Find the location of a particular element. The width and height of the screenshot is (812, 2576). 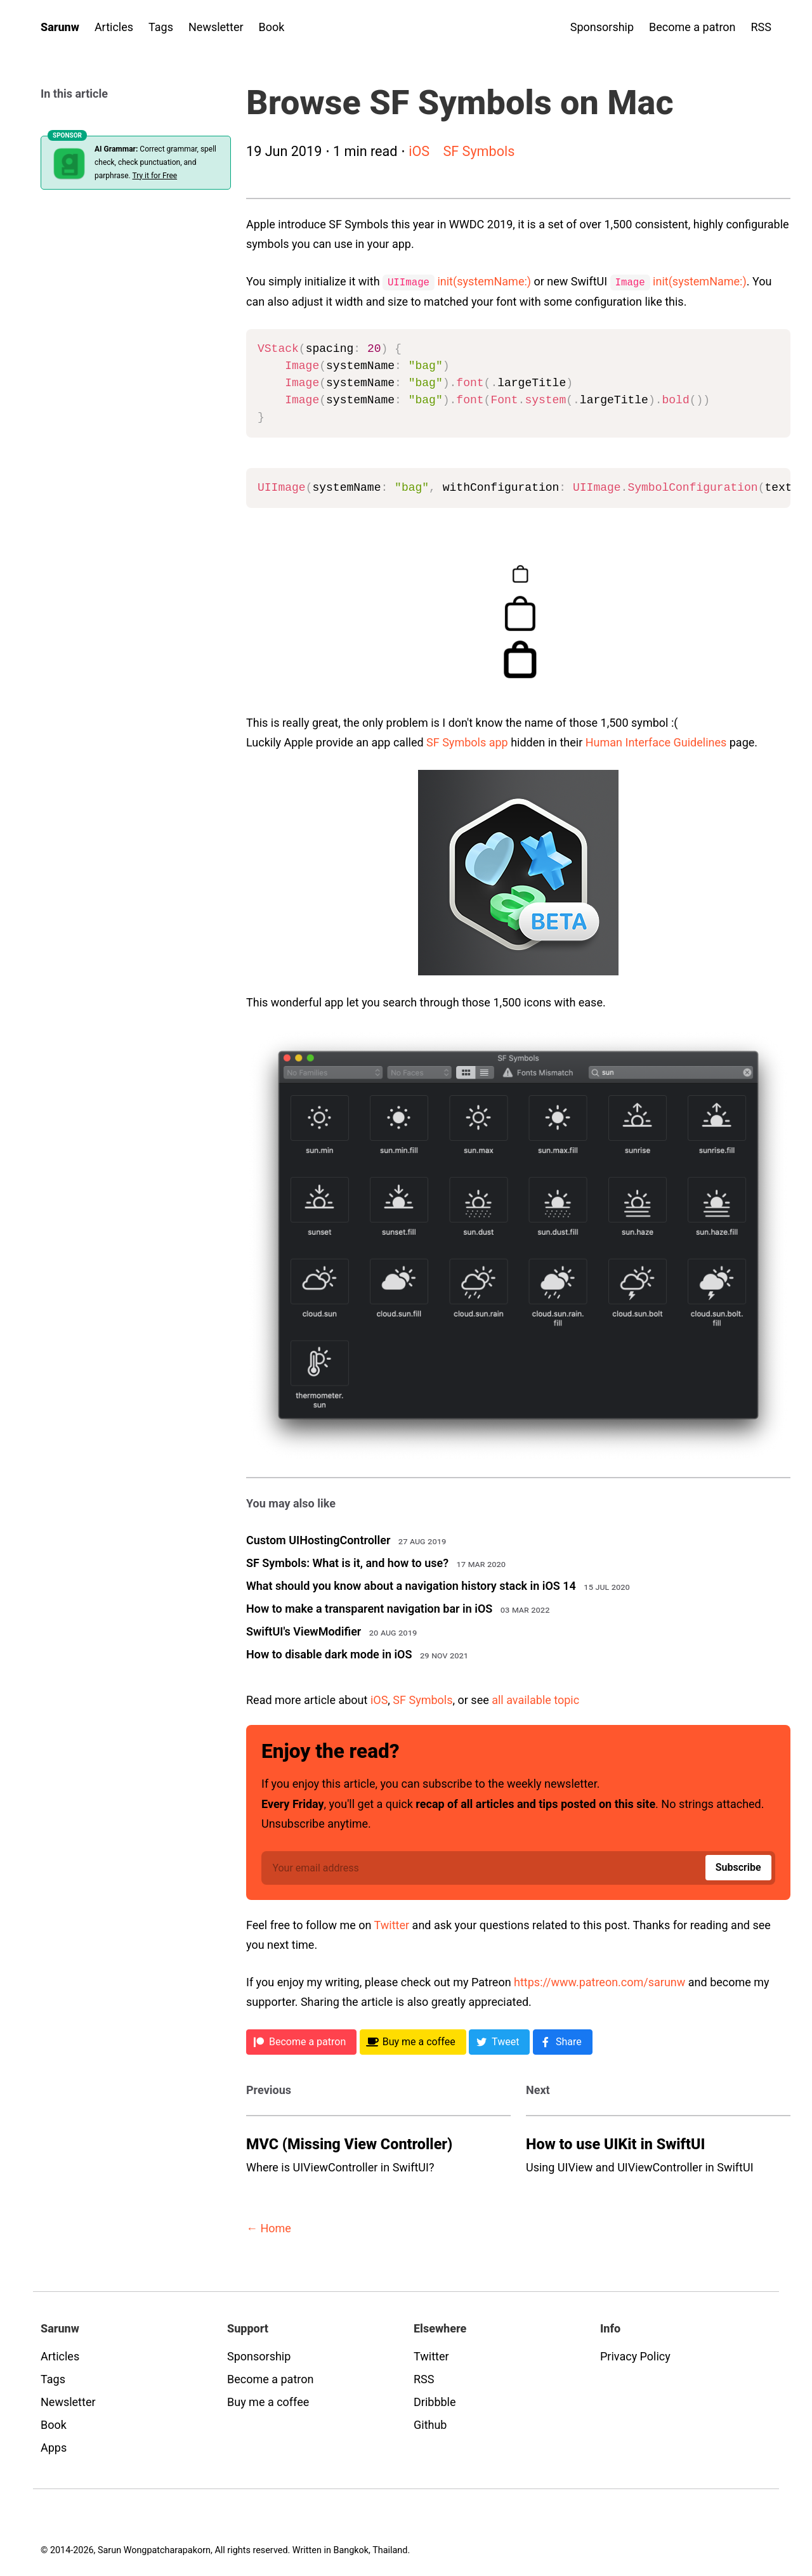

[Facebook] is located at coordinates (563, 2041).